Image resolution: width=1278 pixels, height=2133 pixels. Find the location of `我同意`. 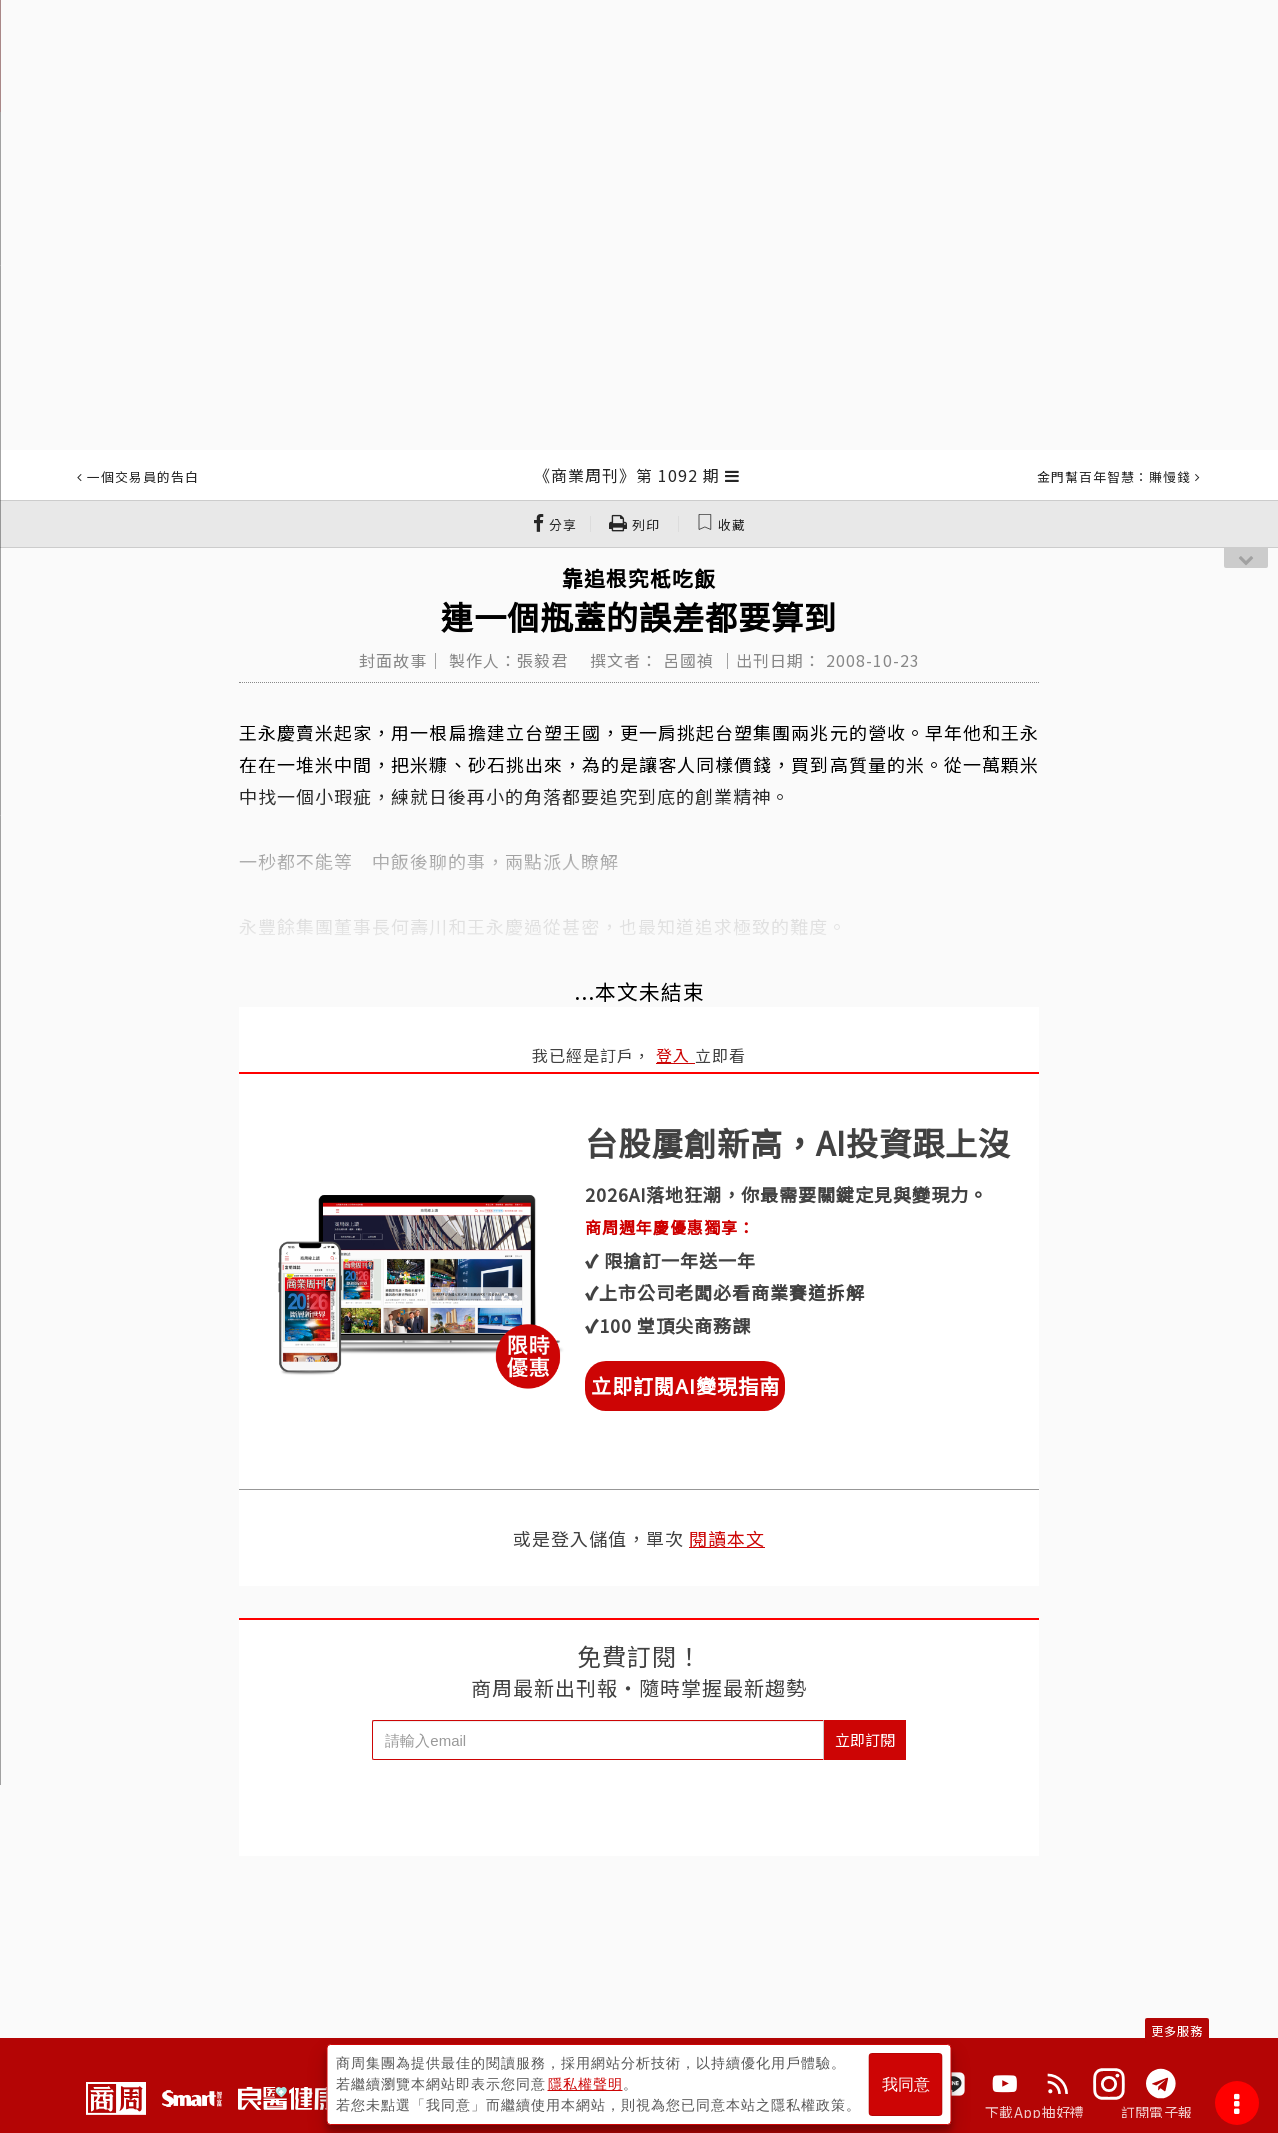

我同意 is located at coordinates (906, 2084).